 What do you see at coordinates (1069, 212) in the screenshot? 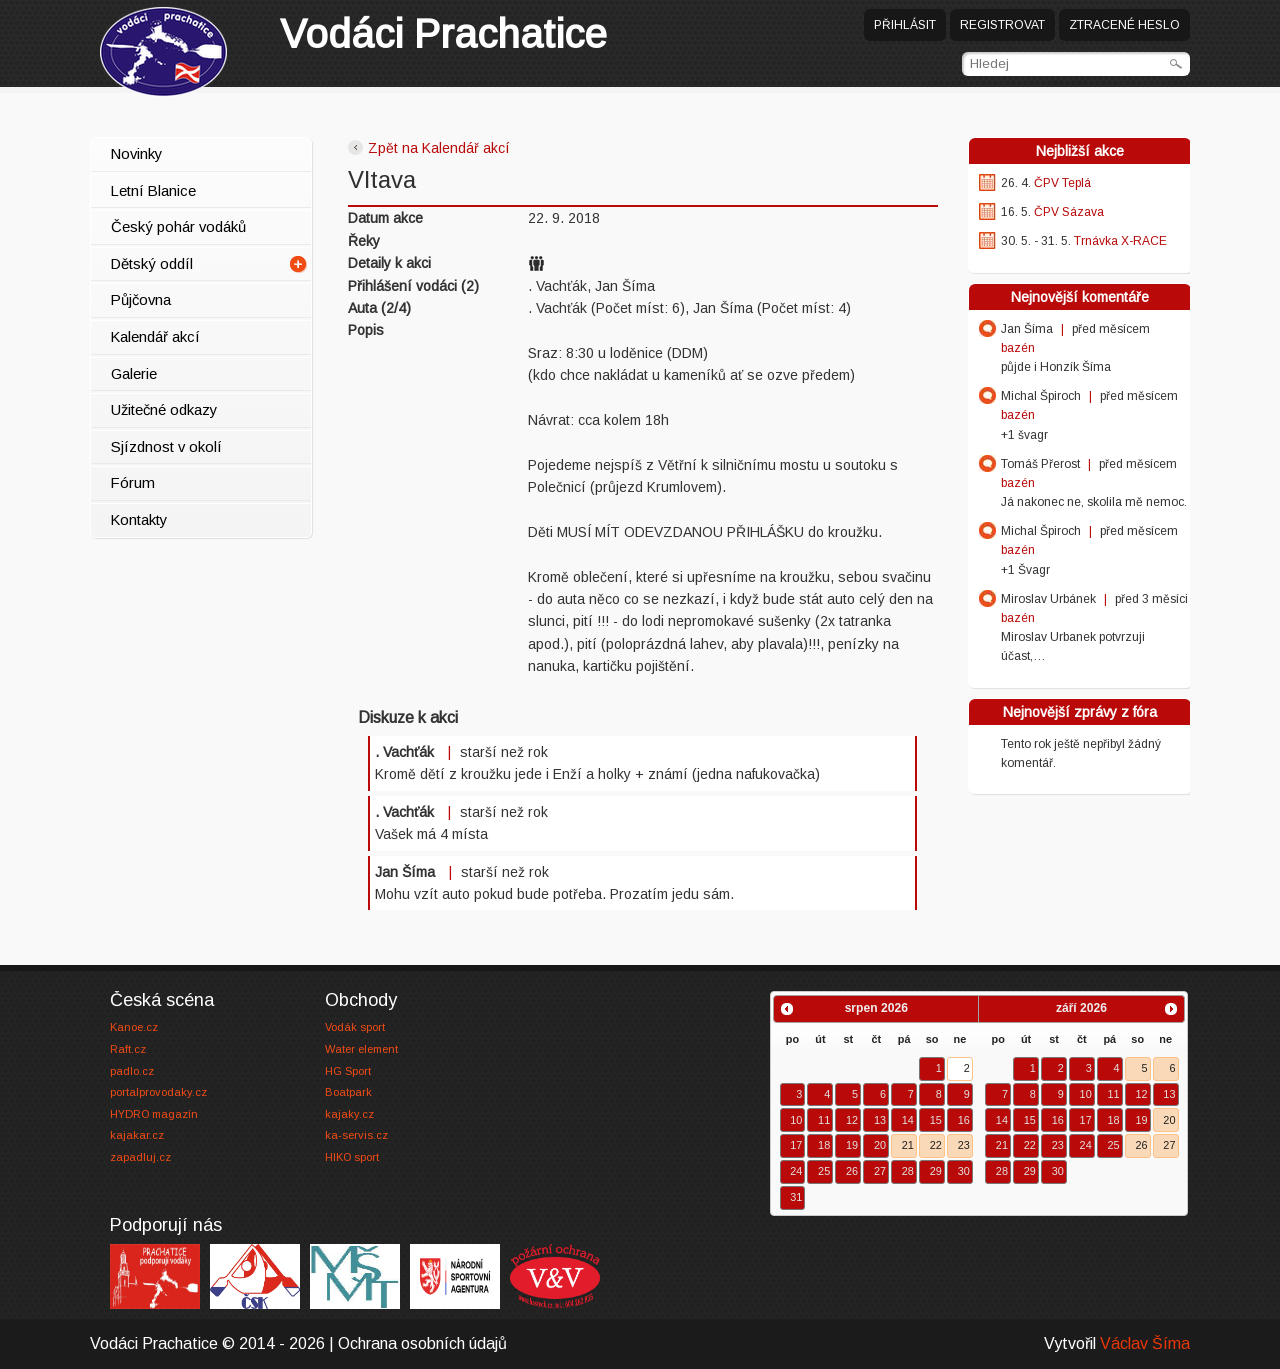
I see `ČPV Sázava` at bounding box center [1069, 212].